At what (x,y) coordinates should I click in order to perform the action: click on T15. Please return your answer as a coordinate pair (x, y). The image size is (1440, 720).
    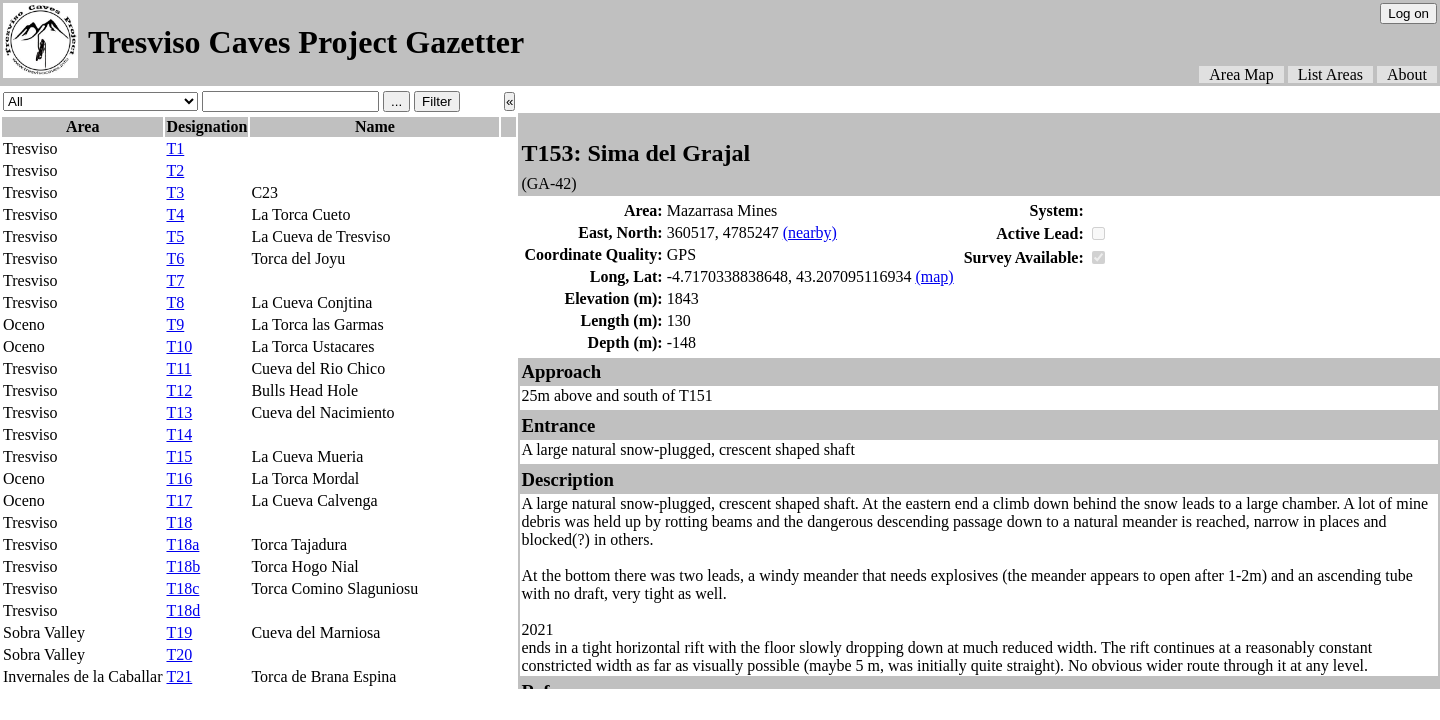
    Looking at the image, I should click on (179, 456).